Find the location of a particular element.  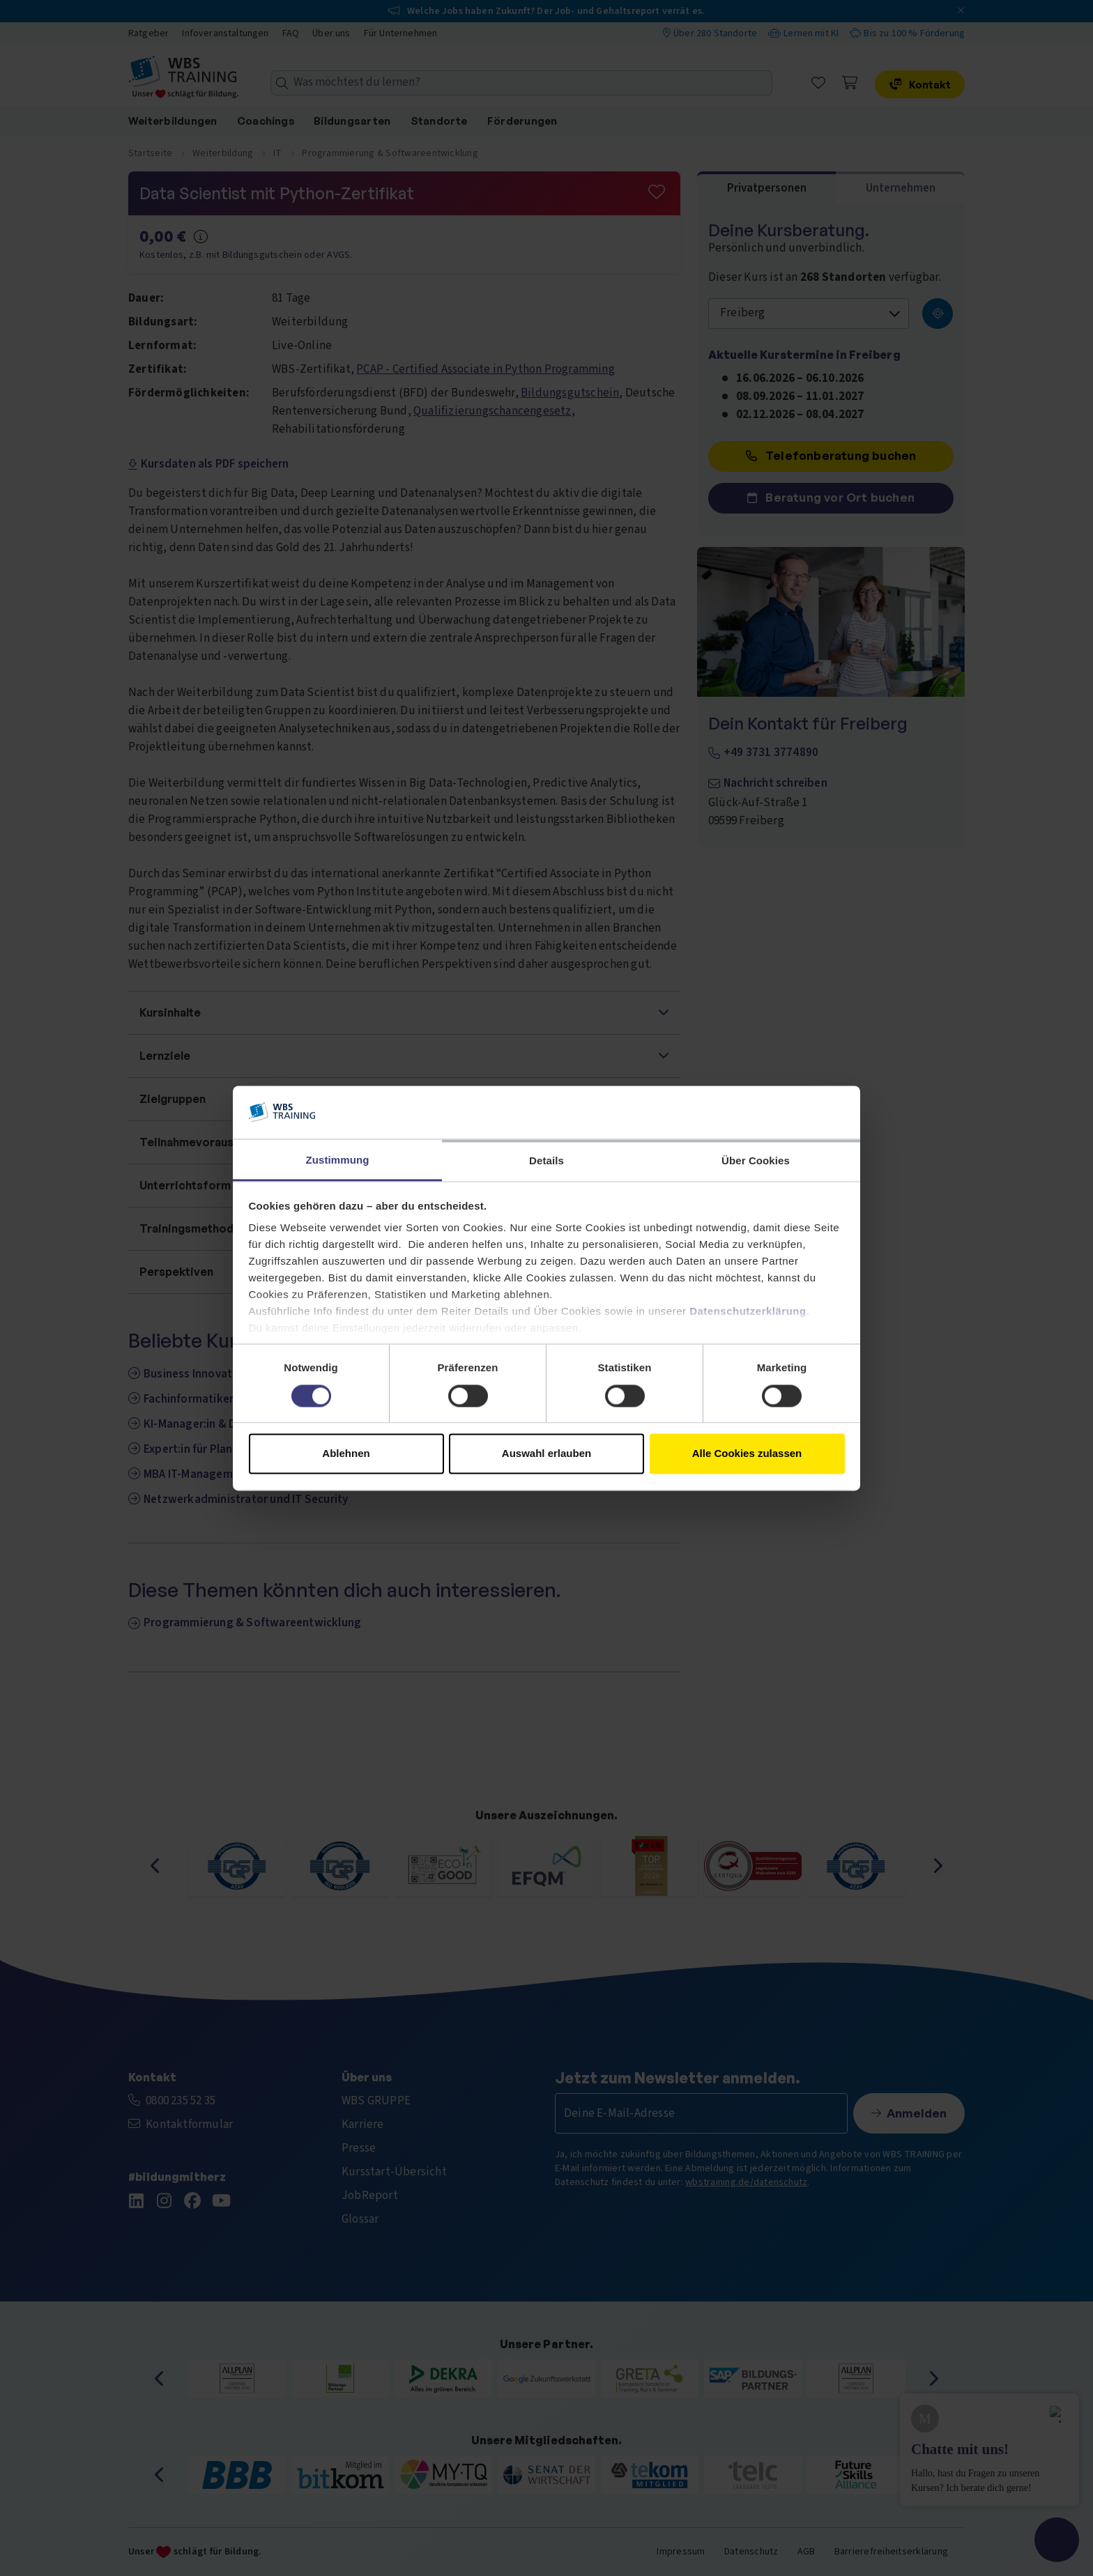

Datenschutzerklärung is located at coordinates (748, 1312).